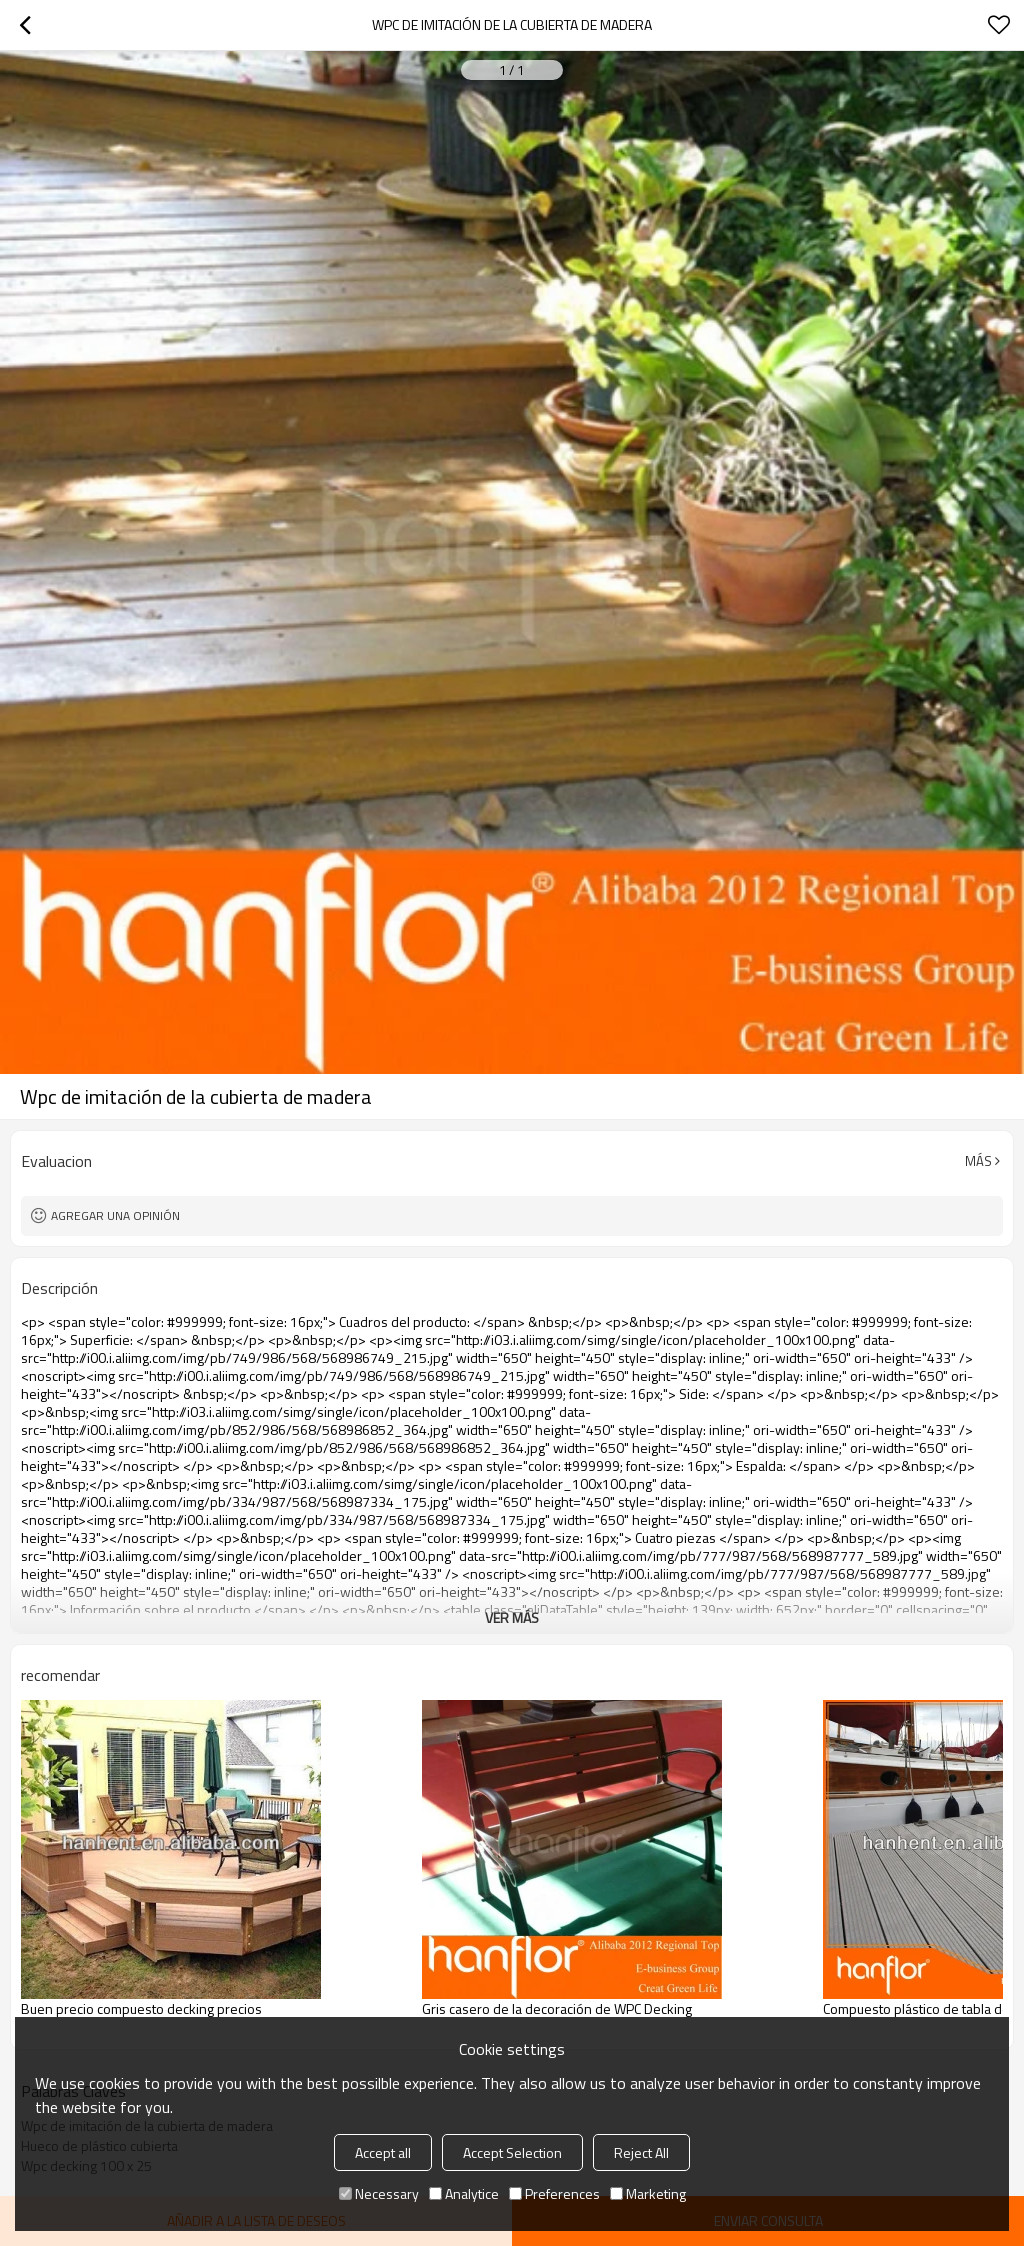 This screenshot has height=2246, width=1024. I want to click on Necessary, so click(379, 2193).